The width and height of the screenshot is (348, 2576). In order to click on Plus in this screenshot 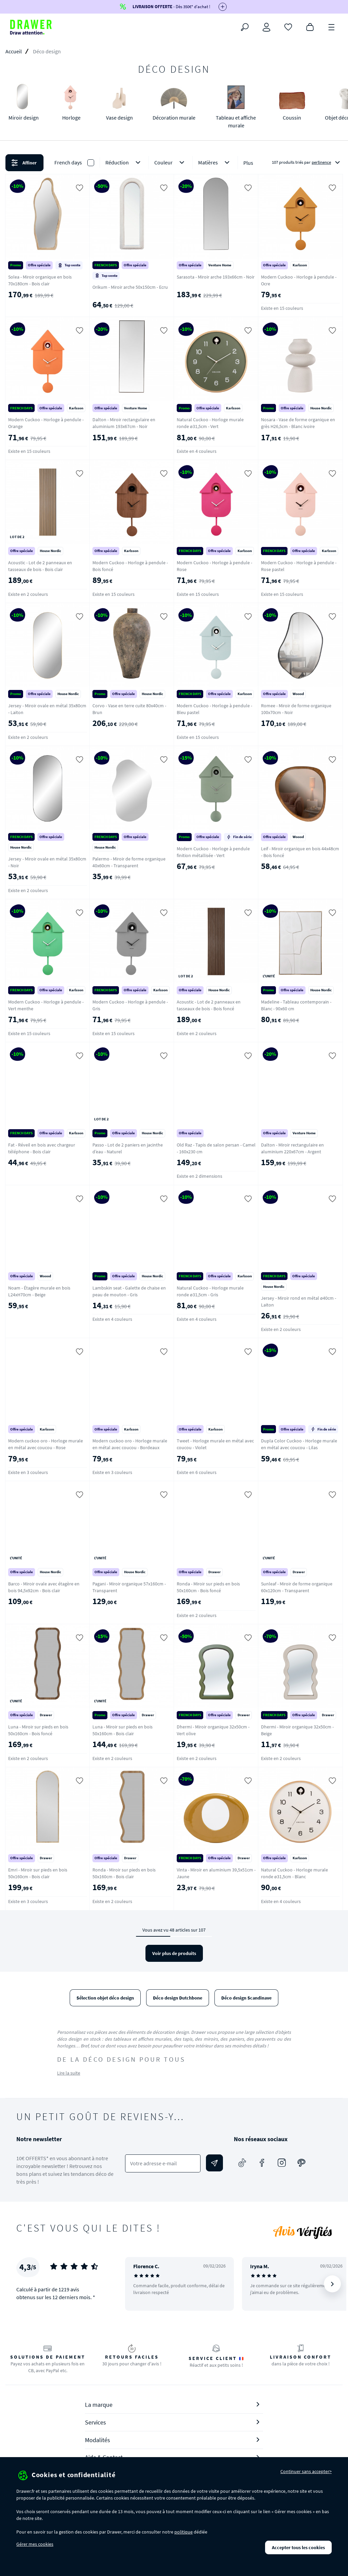, I will do `click(248, 162)`.